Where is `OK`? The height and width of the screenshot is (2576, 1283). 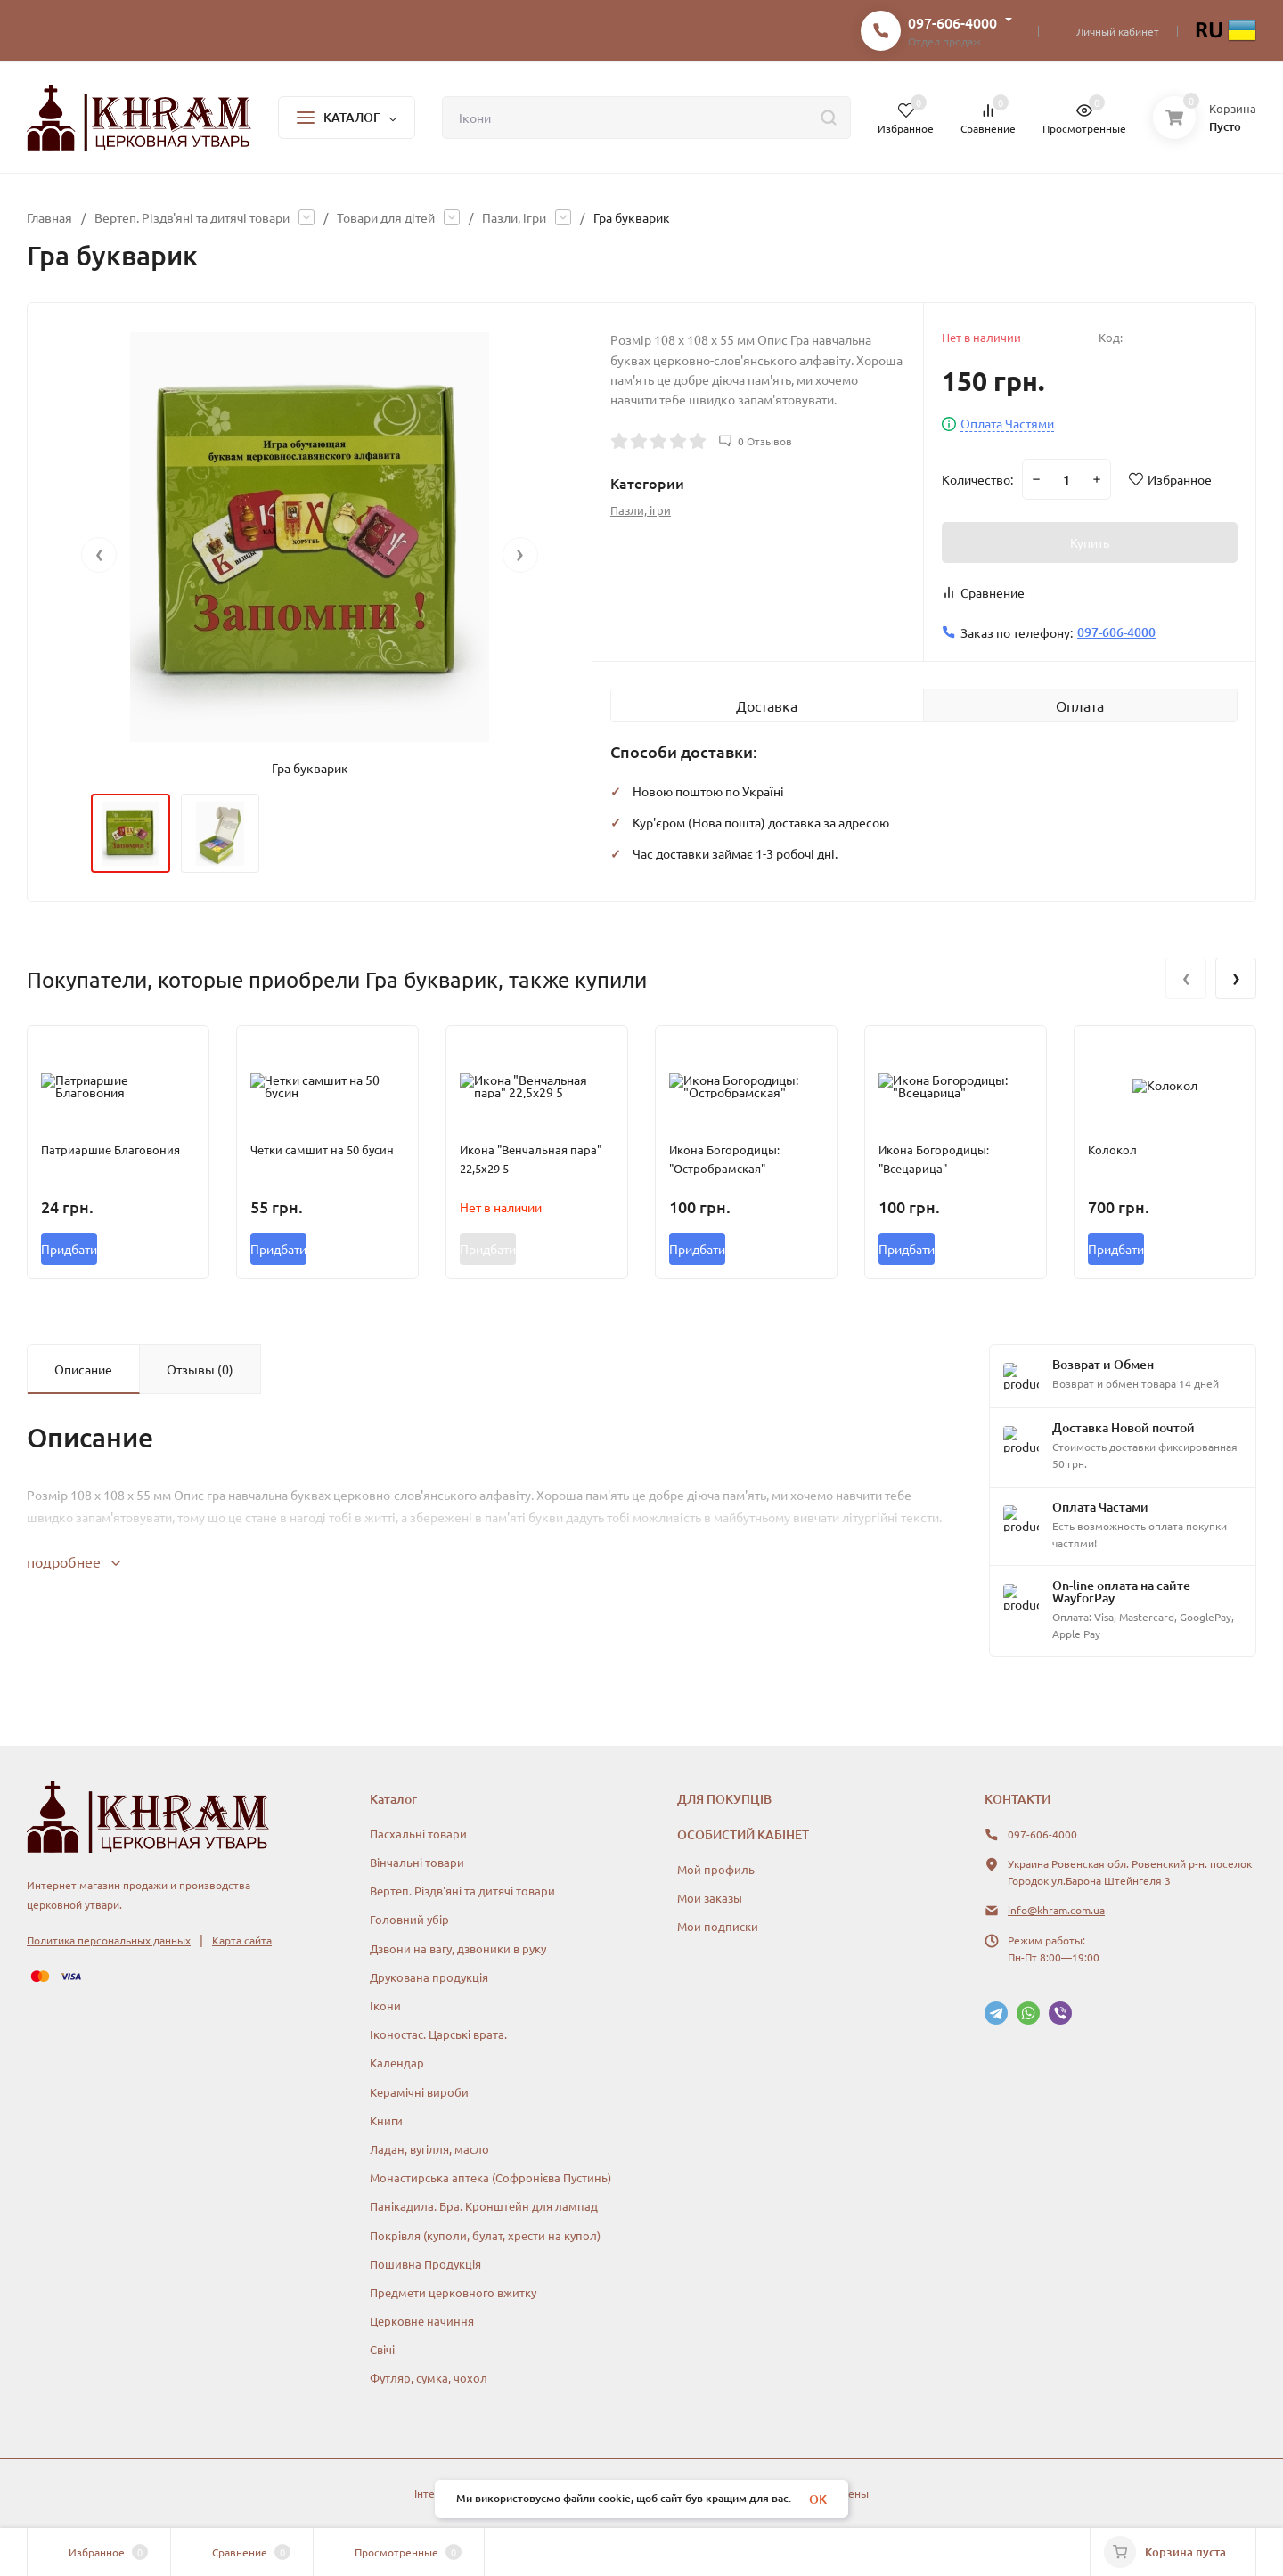 OK is located at coordinates (818, 2498).